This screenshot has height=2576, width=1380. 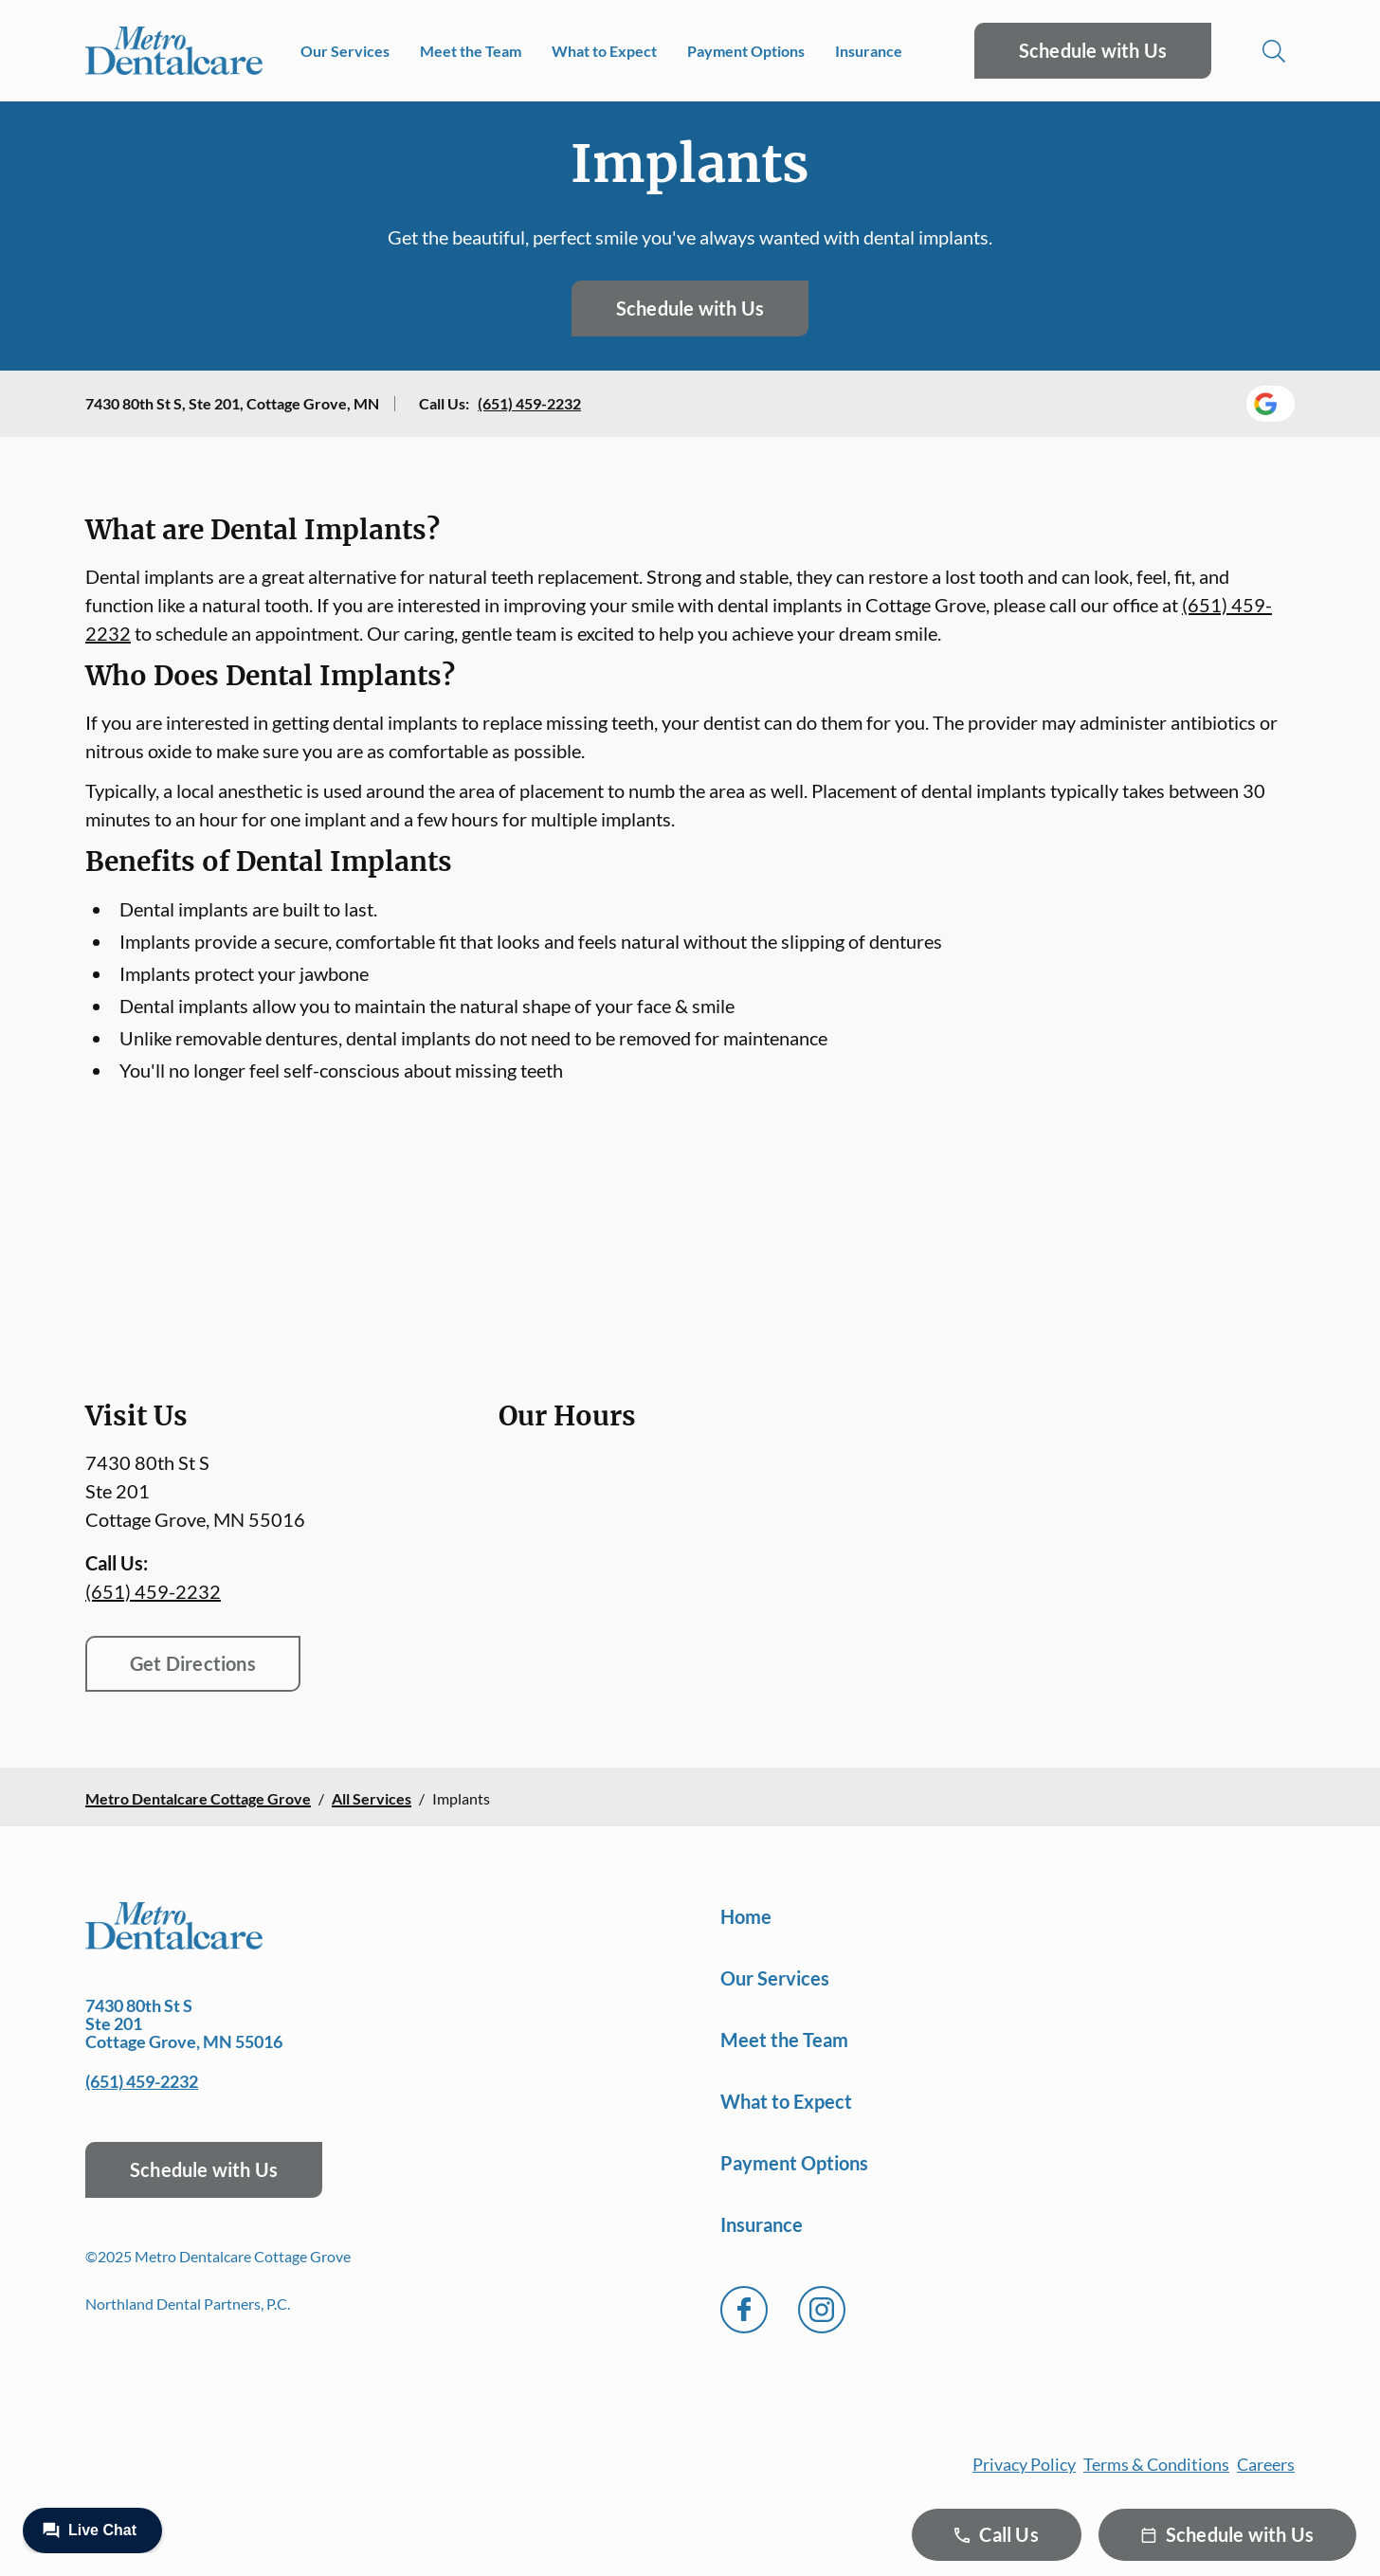 I want to click on Privacy Policy, so click(x=1024, y=2464).